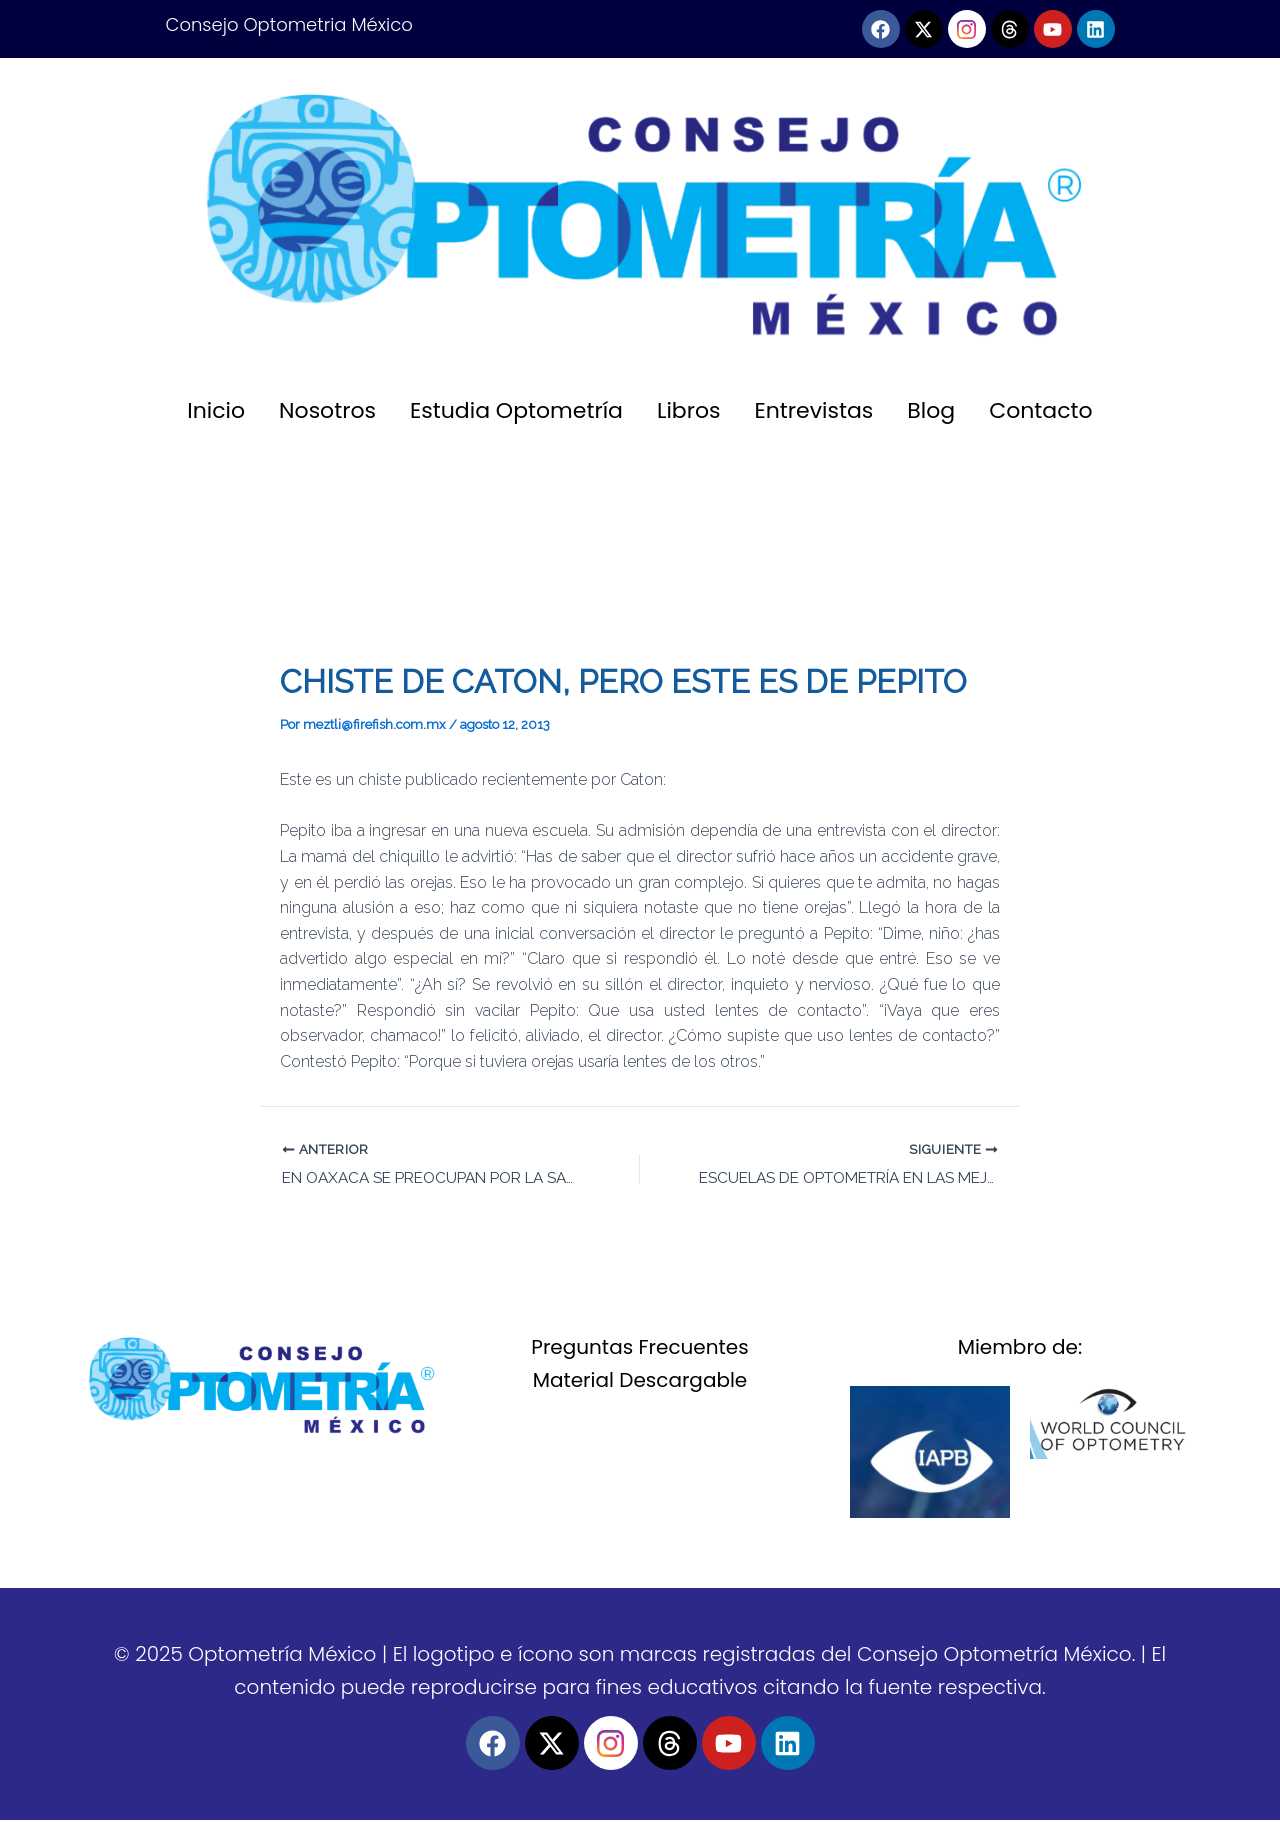 This screenshot has height=1822, width=1280. What do you see at coordinates (931, 410) in the screenshot?
I see `Blog` at bounding box center [931, 410].